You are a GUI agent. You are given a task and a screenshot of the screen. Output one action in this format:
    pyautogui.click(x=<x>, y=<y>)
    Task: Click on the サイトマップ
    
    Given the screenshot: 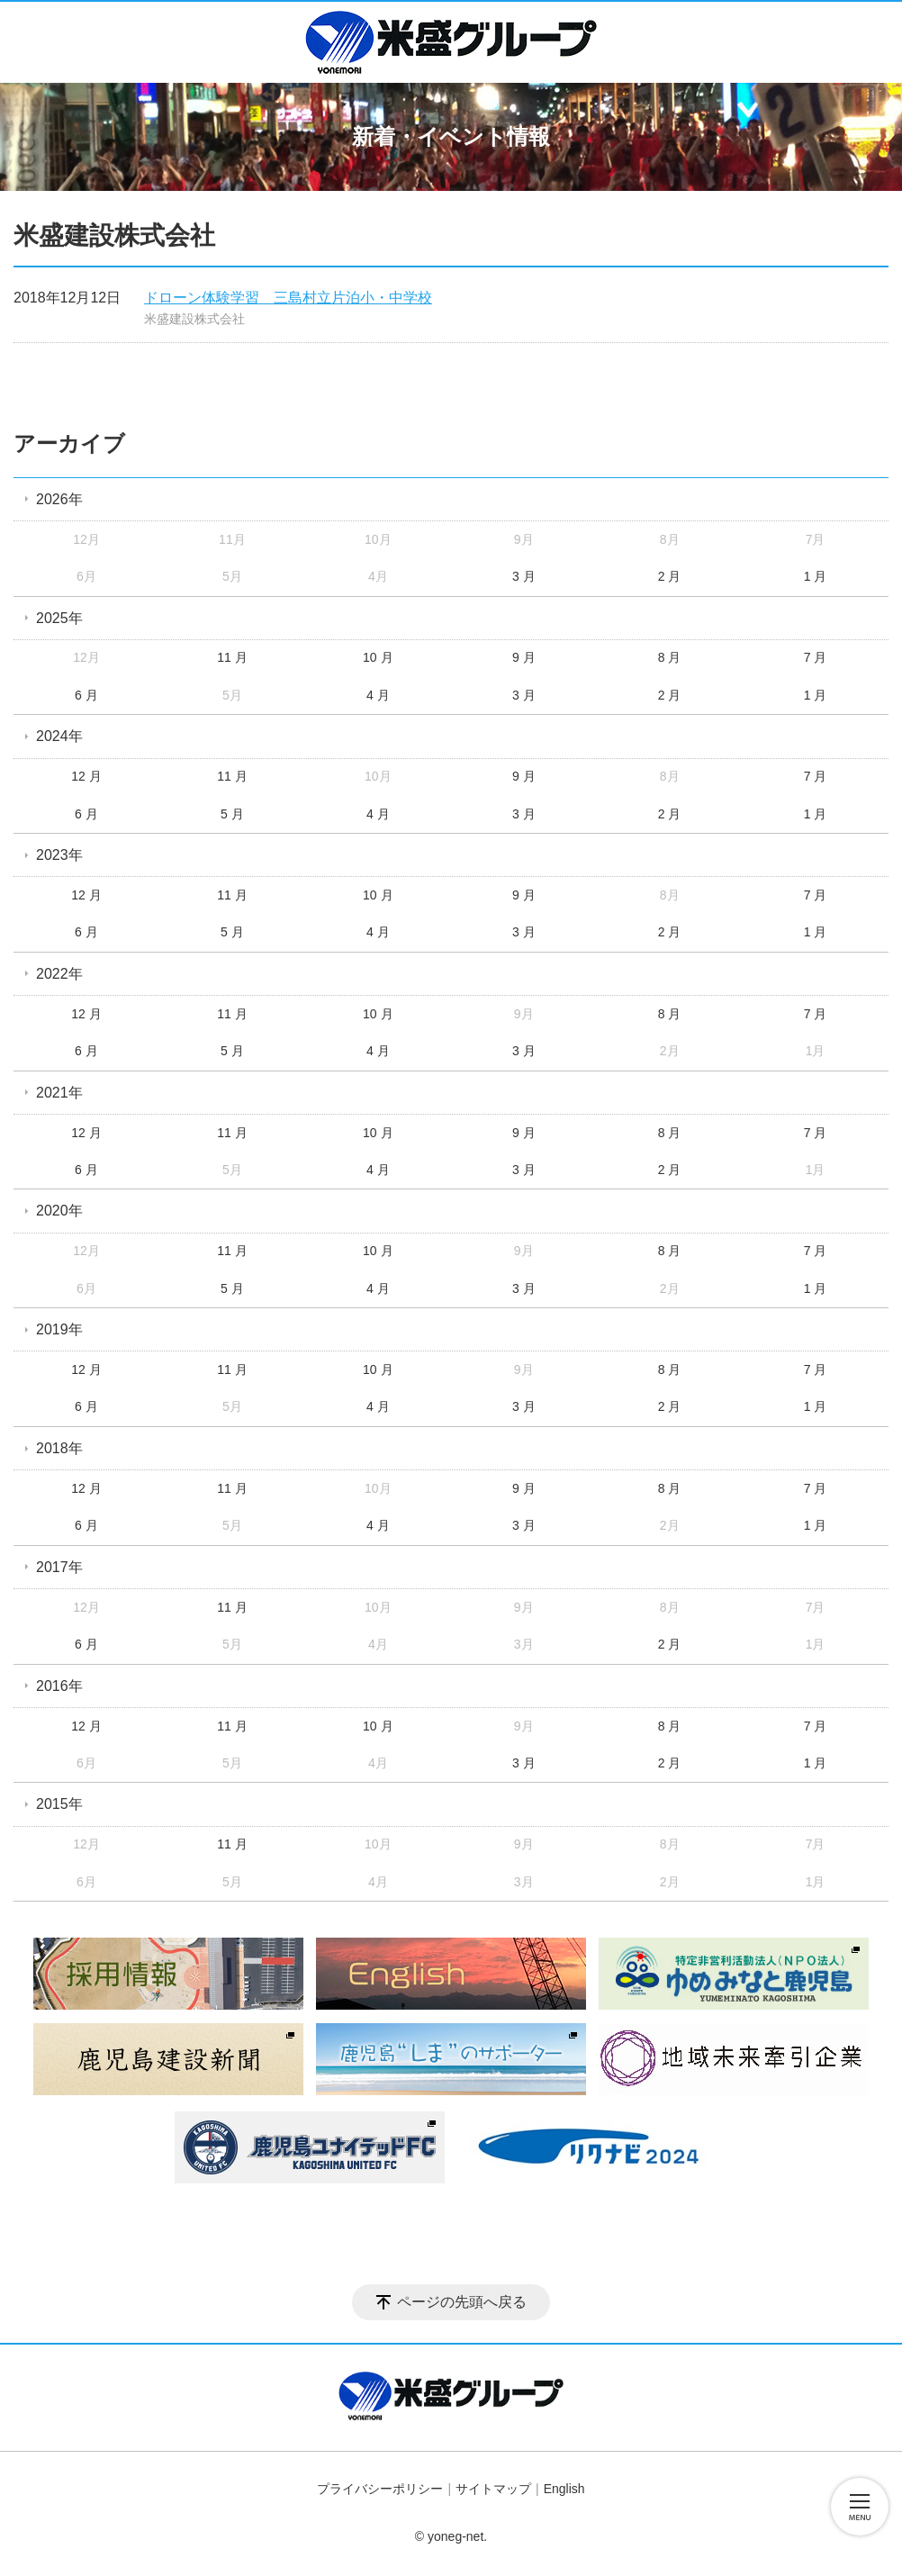 What is the action you would take?
    pyautogui.click(x=493, y=2488)
    